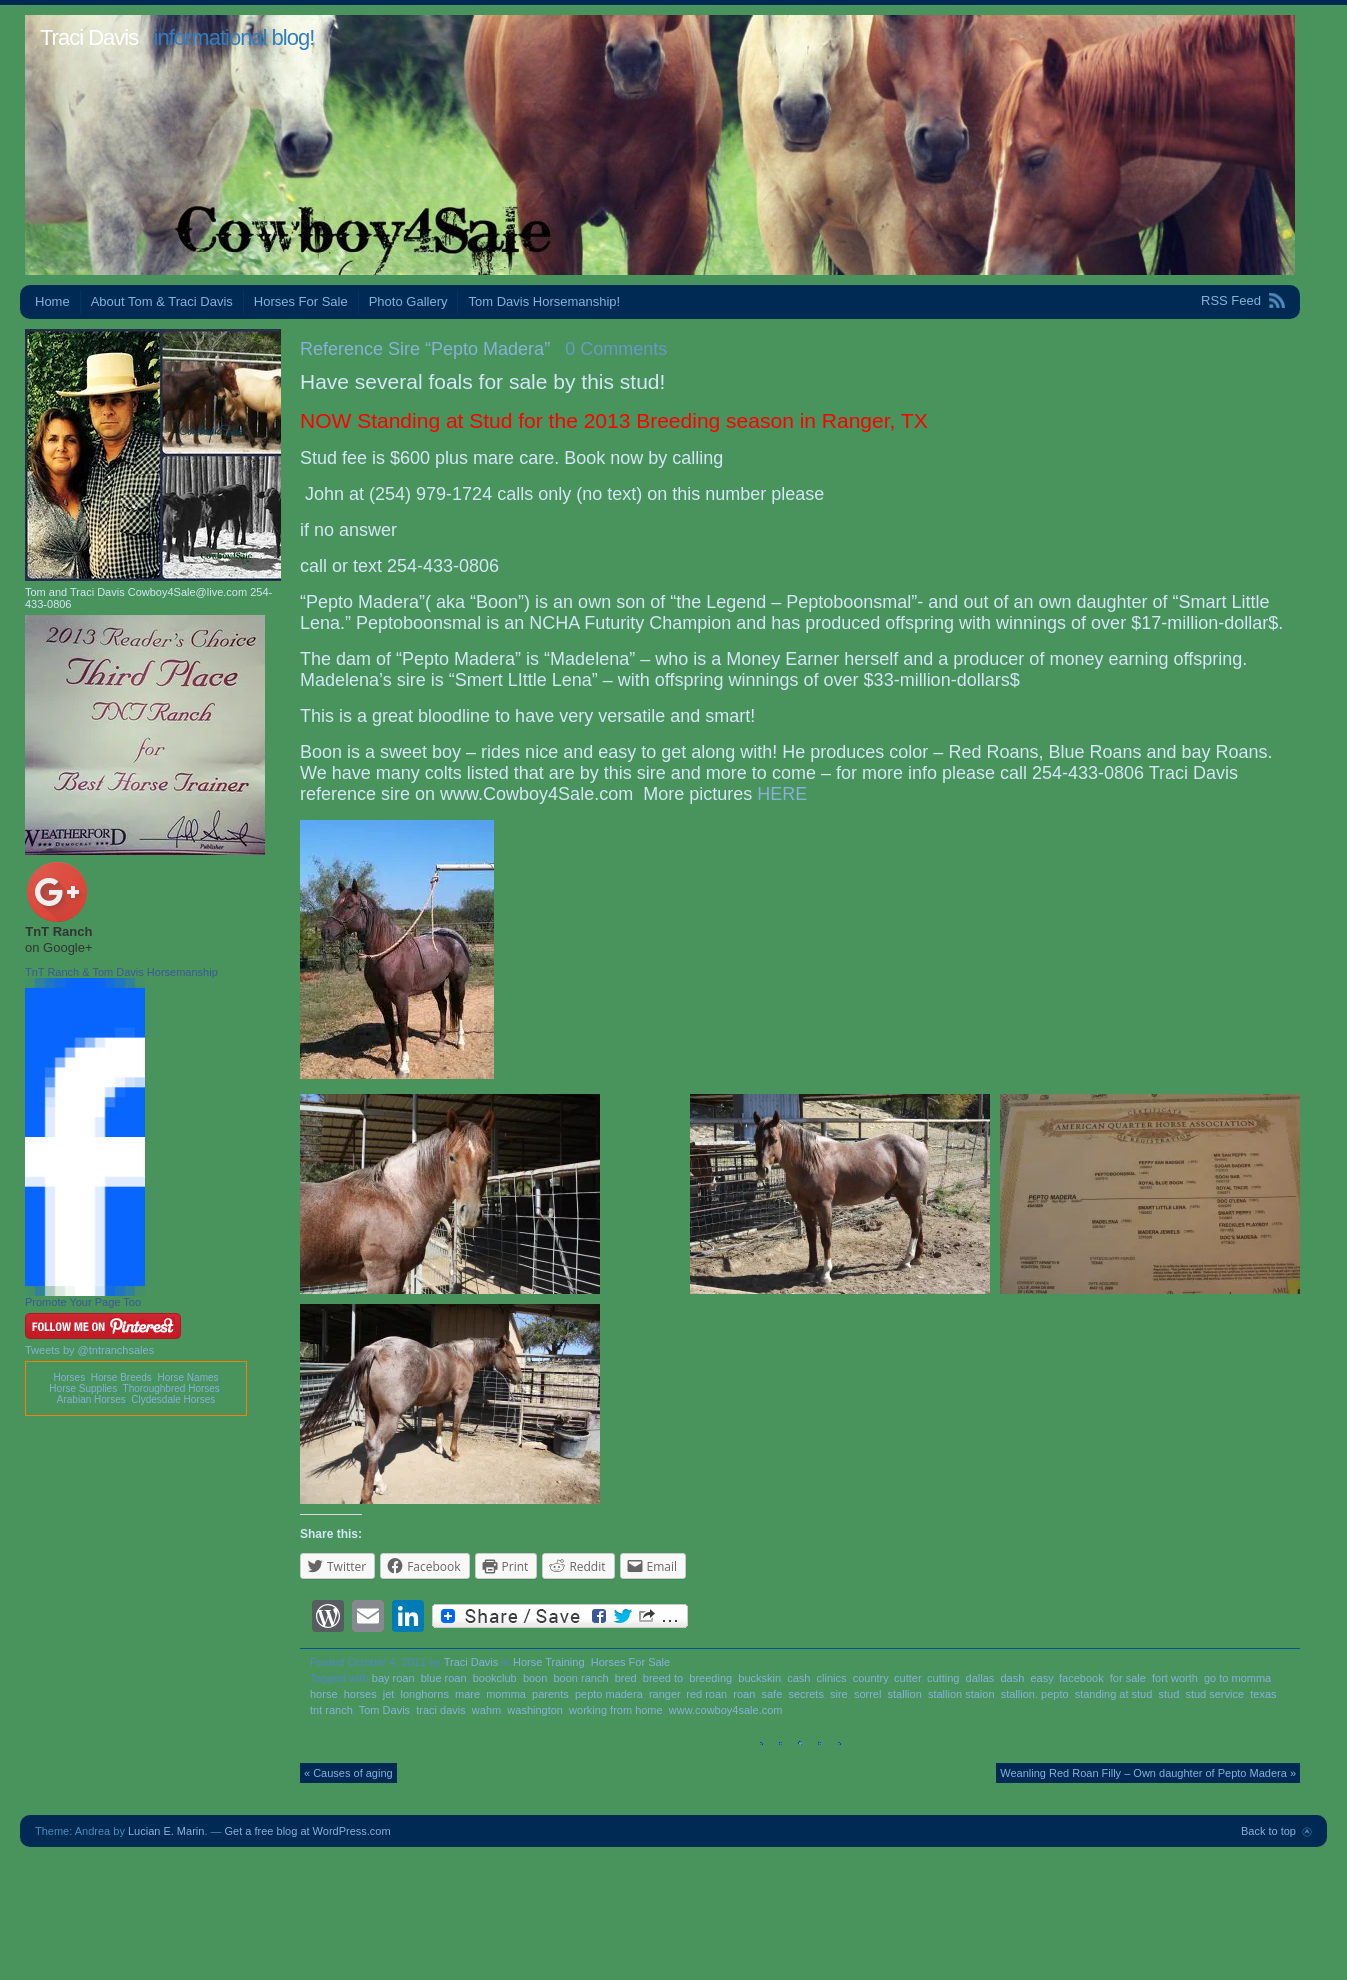 The height and width of the screenshot is (1980, 1347). What do you see at coordinates (706, 1694) in the screenshot?
I see `red roan` at bounding box center [706, 1694].